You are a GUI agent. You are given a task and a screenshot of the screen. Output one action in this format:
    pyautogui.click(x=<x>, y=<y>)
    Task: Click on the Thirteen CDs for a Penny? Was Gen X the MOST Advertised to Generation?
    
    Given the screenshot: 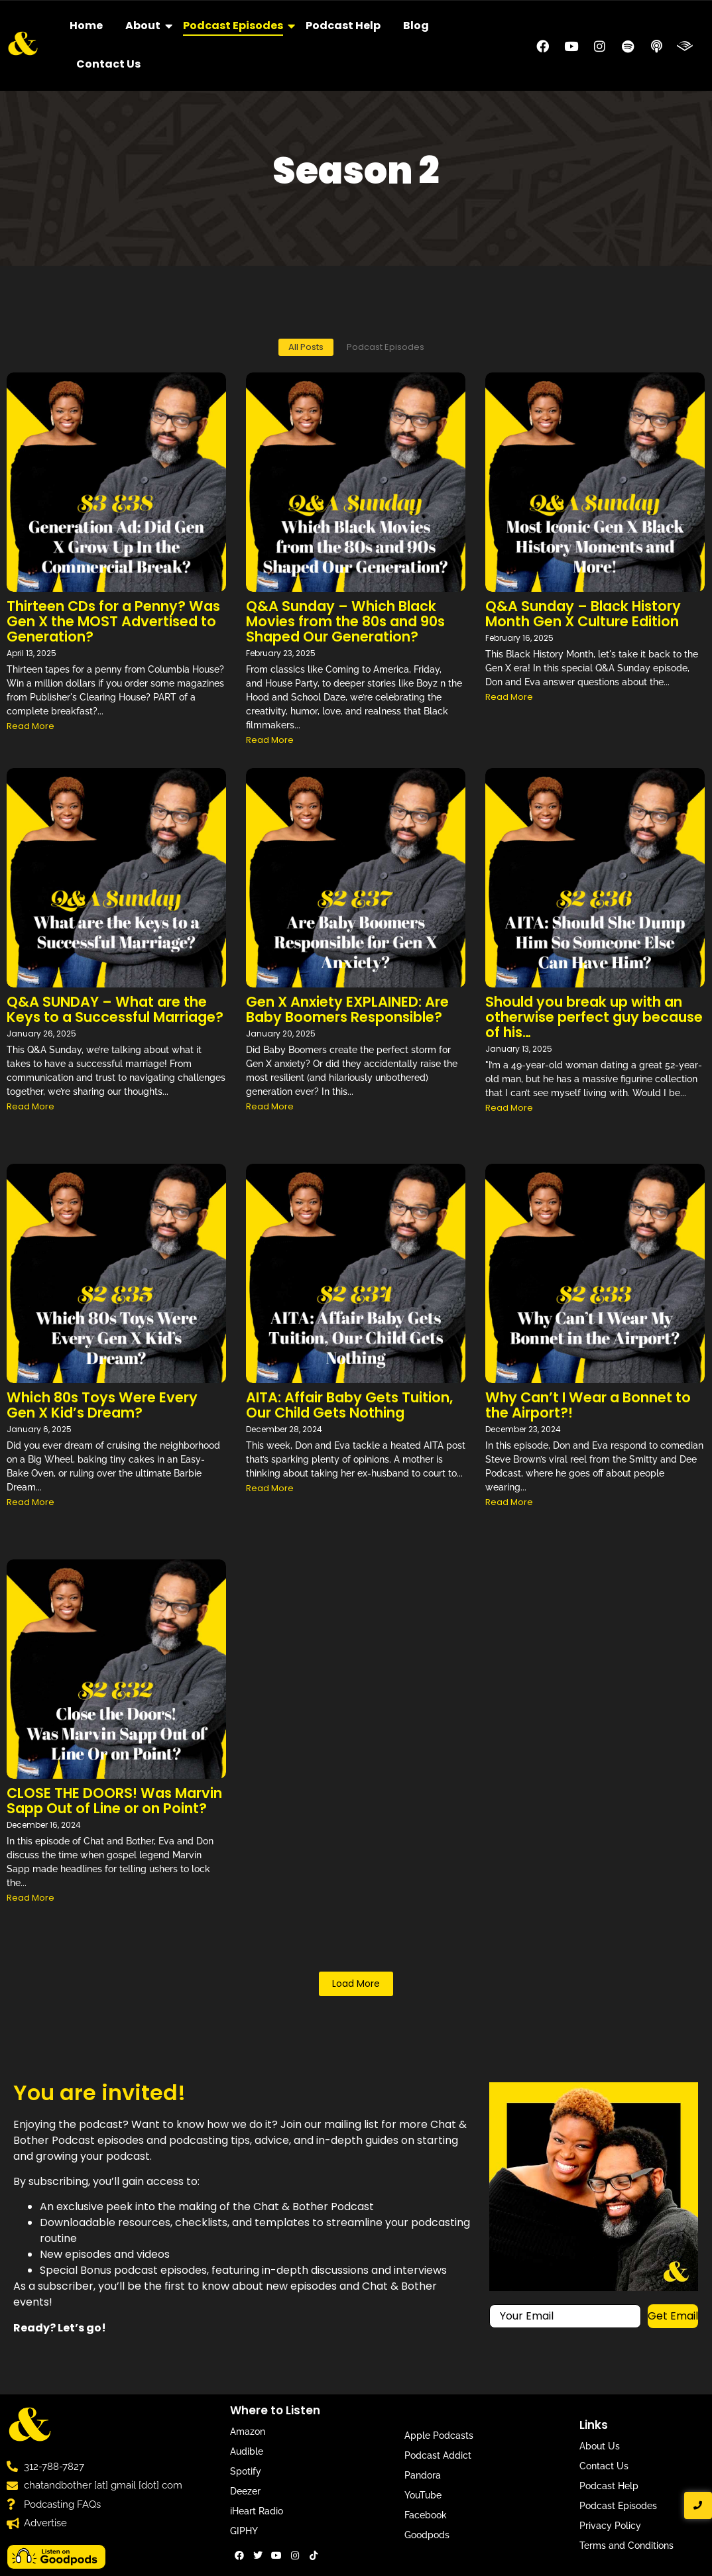 What is the action you would take?
    pyautogui.click(x=113, y=621)
    